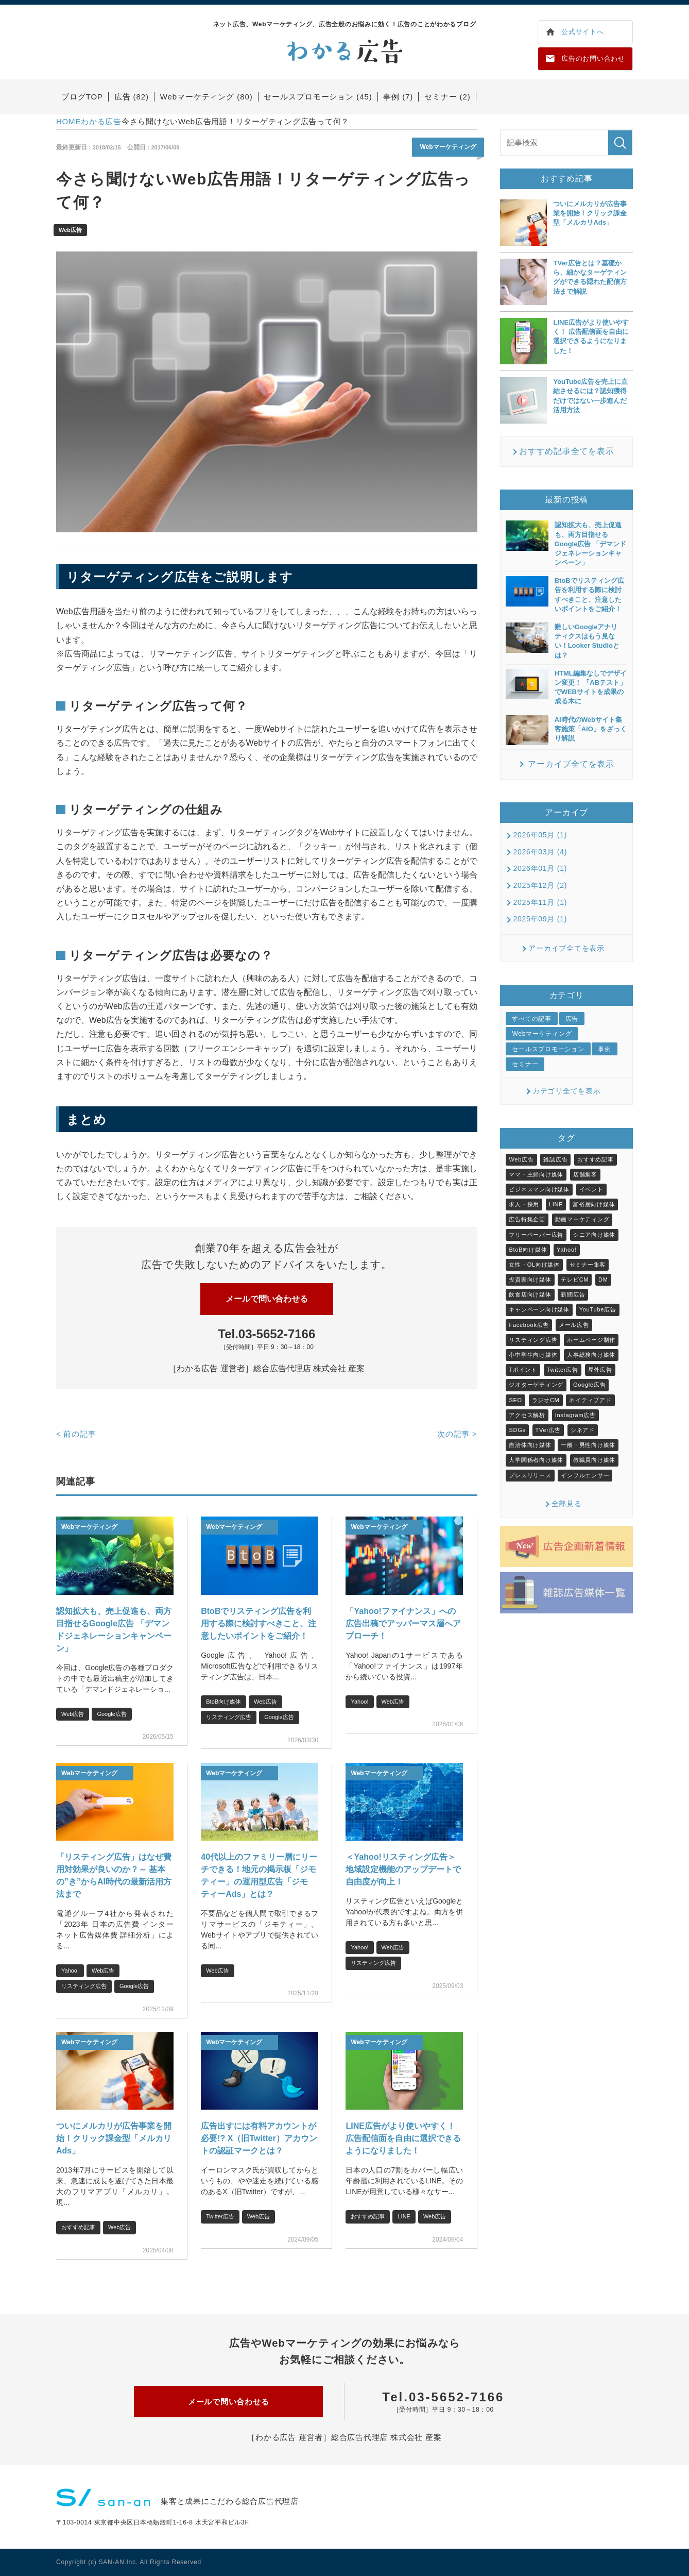 The width and height of the screenshot is (689, 2576). I want to click on 店舗集客, so click(585, 1174).